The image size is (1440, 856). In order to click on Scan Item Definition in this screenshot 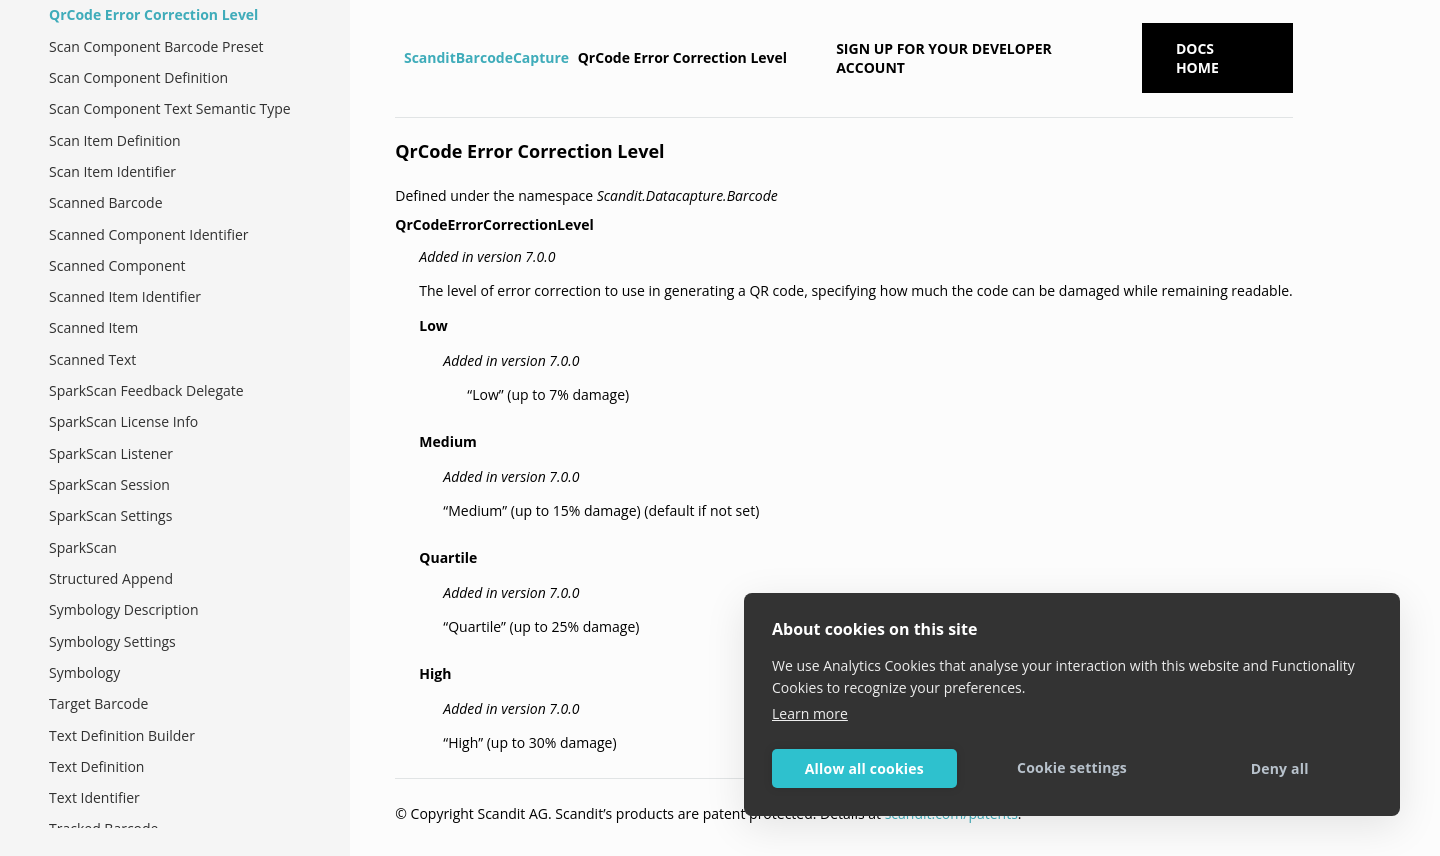, I will do `click(115, 140)`.